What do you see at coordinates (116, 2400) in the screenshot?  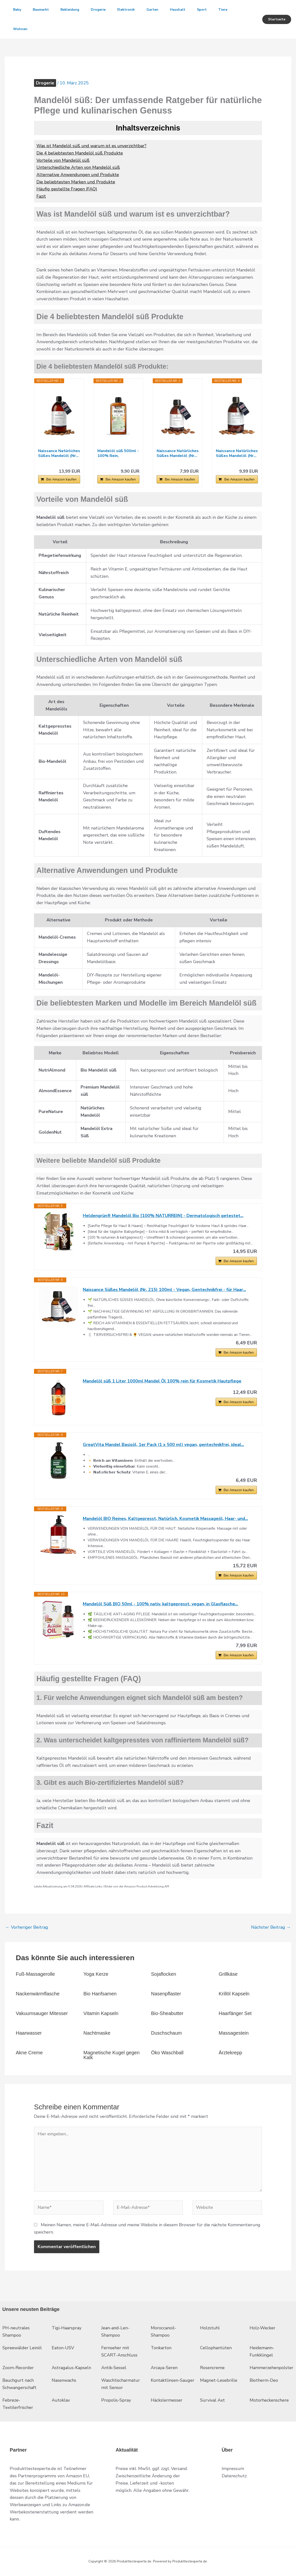 I see `Propolis-Spray` at bounding box center [116, 2400].